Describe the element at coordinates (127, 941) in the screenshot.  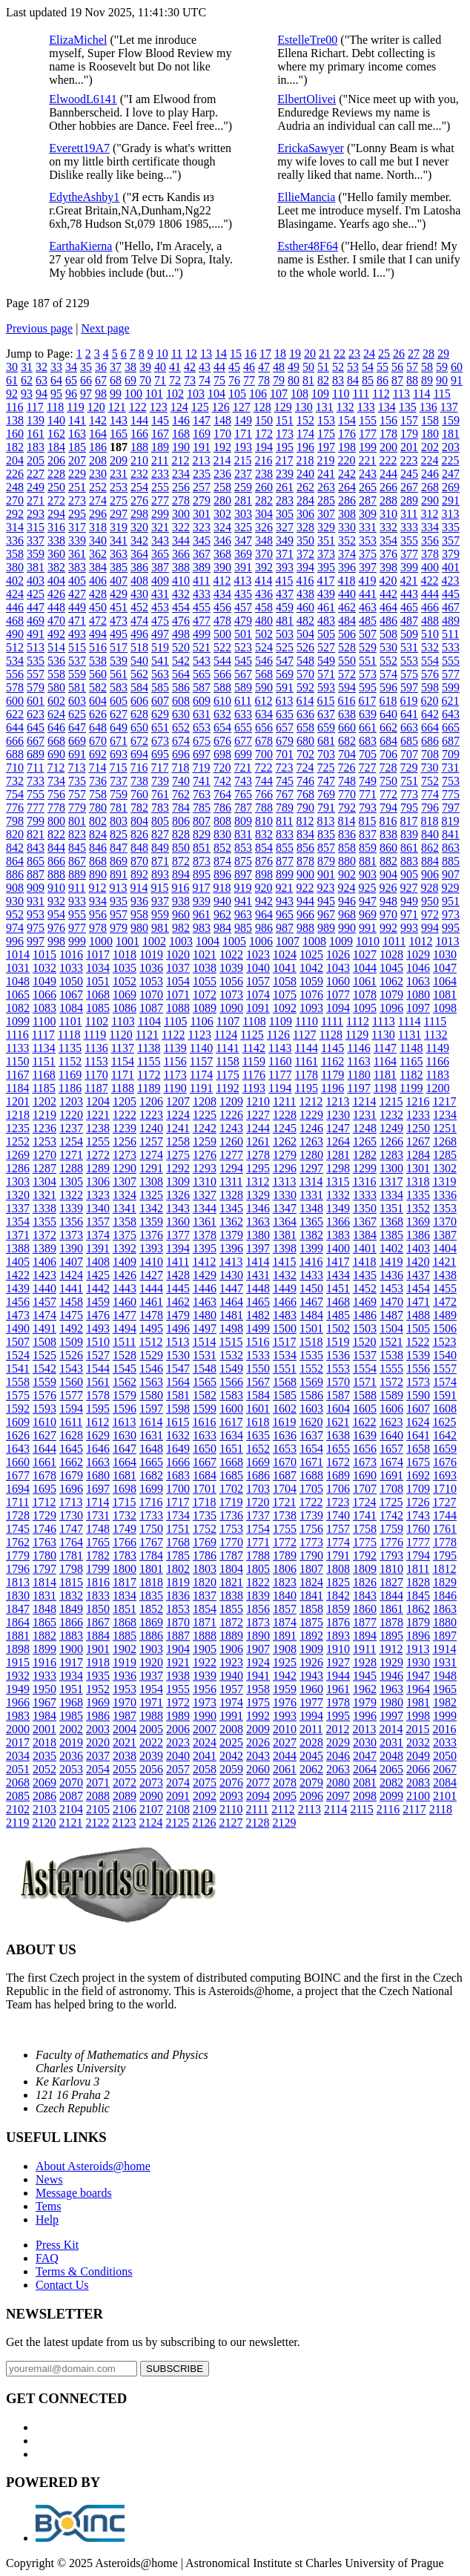
I see `1001` at that location.